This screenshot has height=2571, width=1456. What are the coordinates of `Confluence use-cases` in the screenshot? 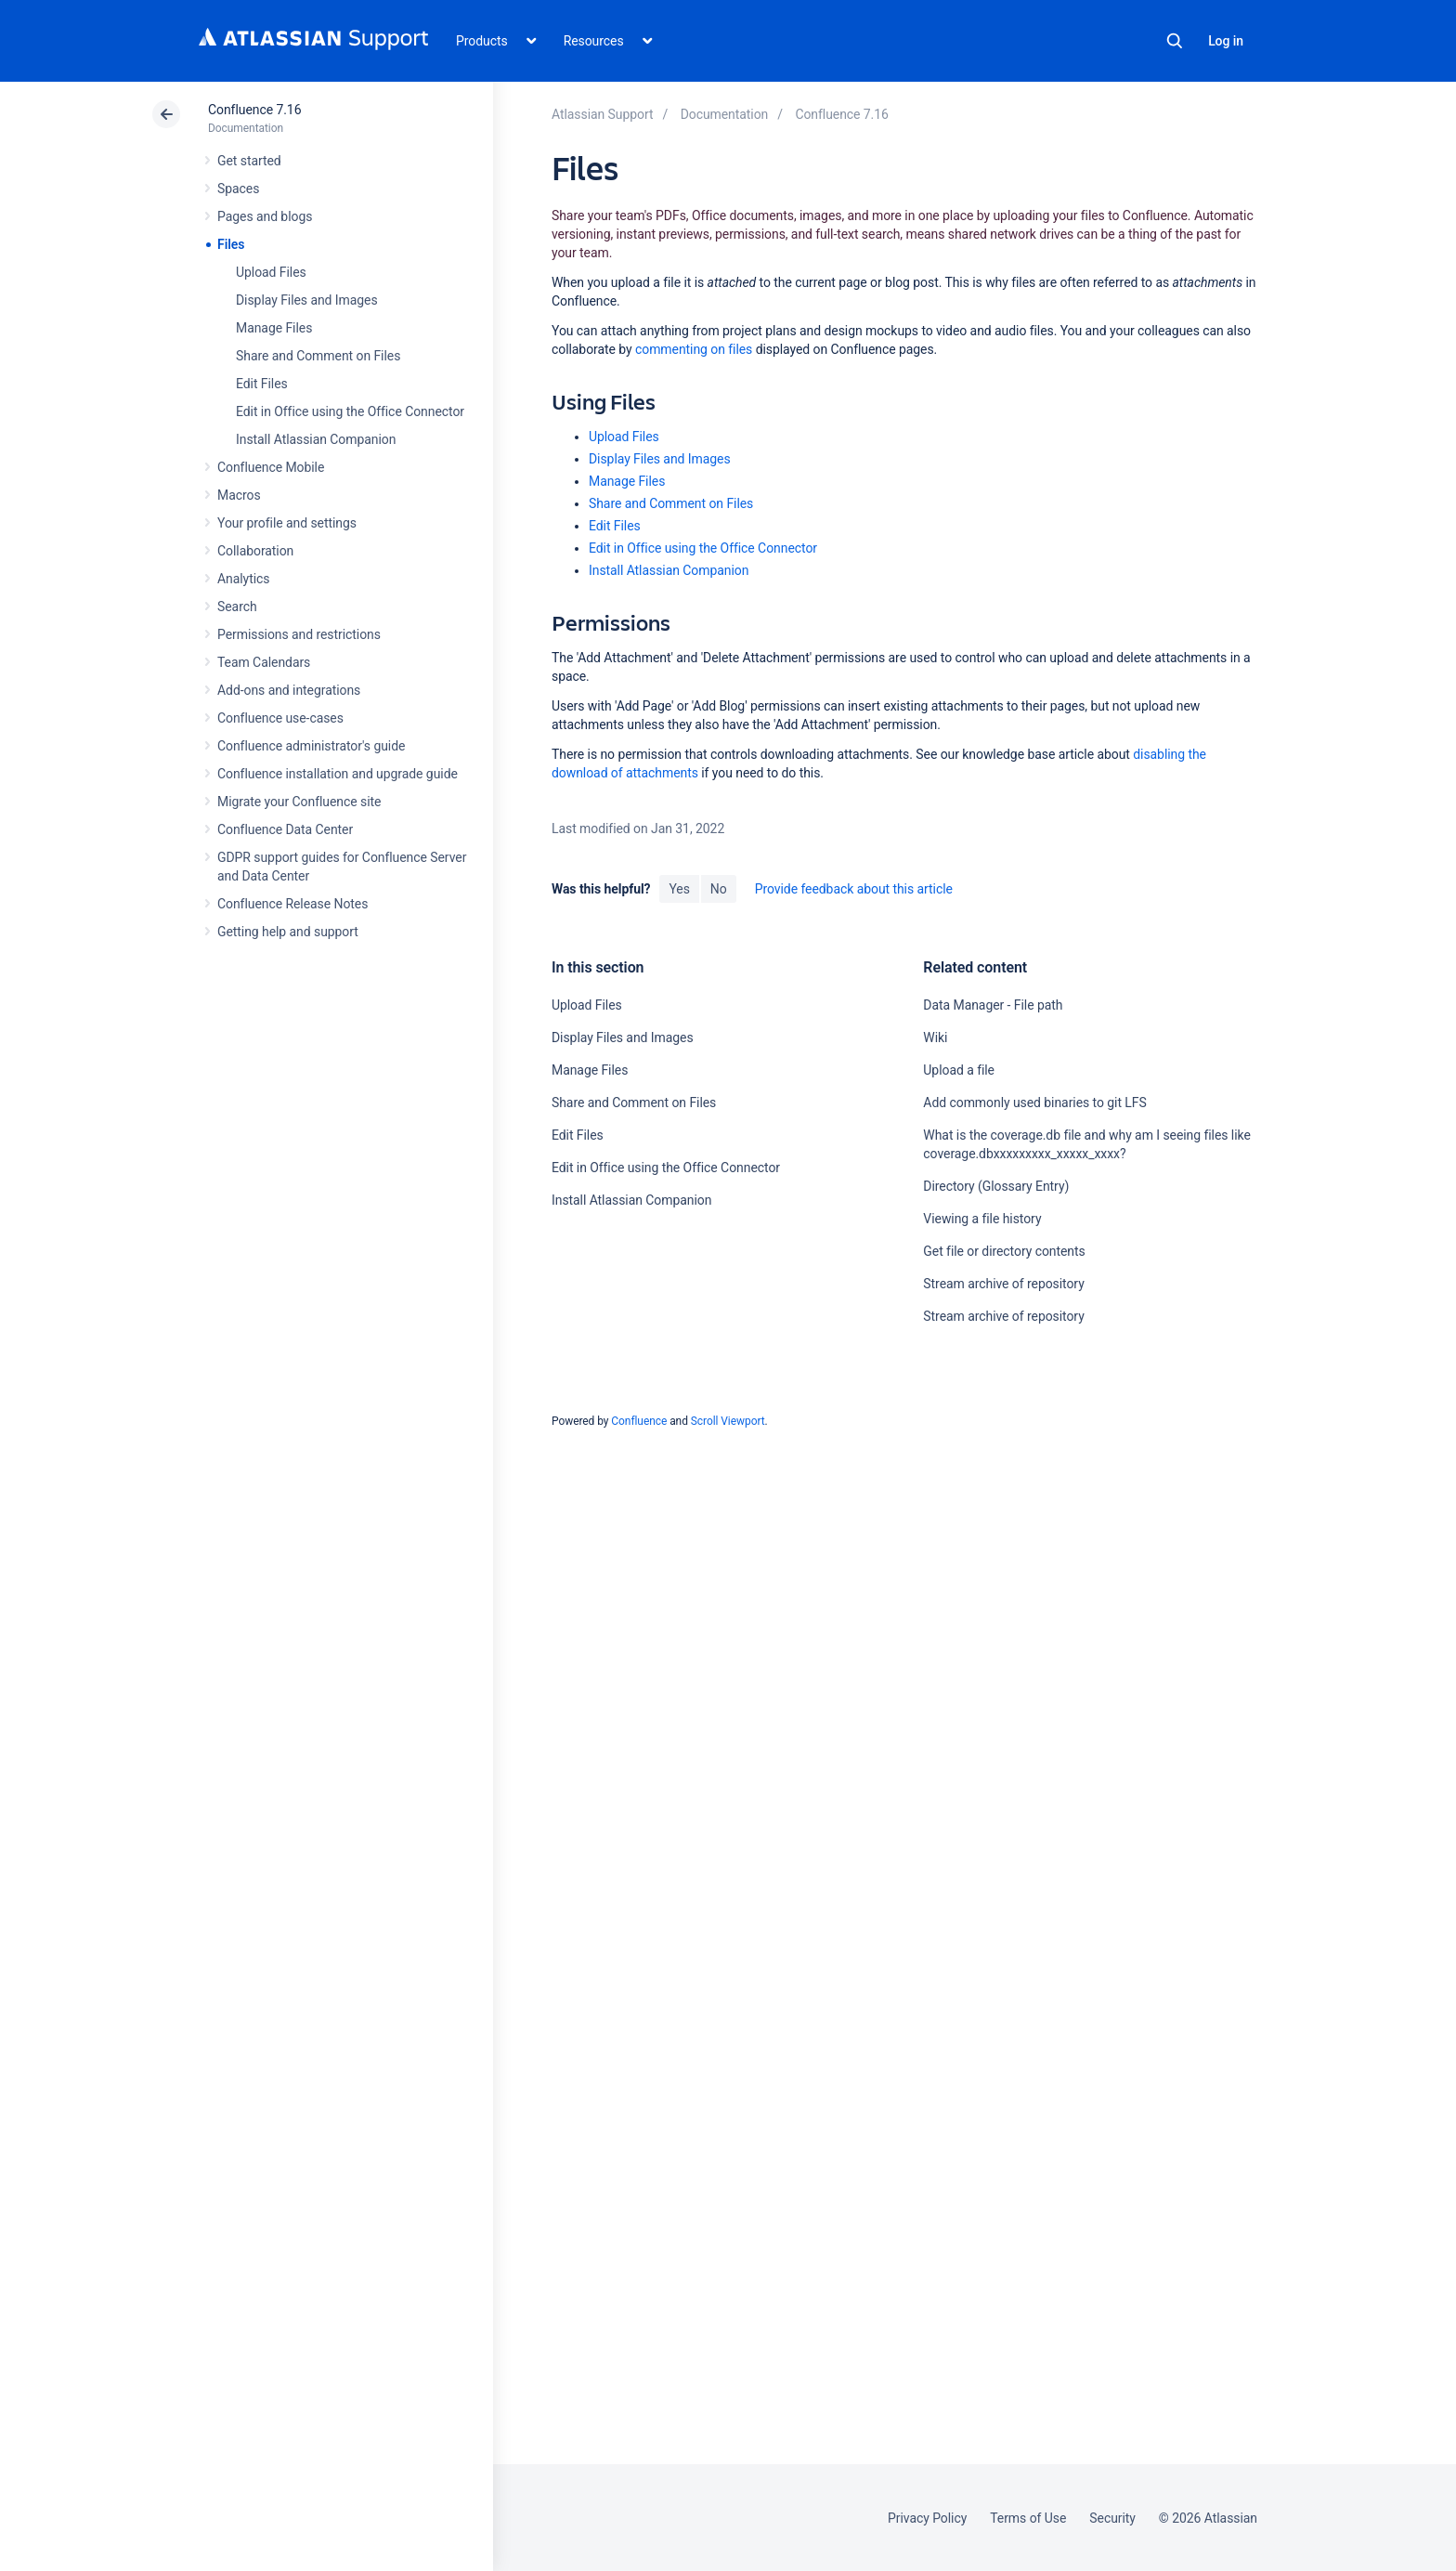 It's located at (280, 718).